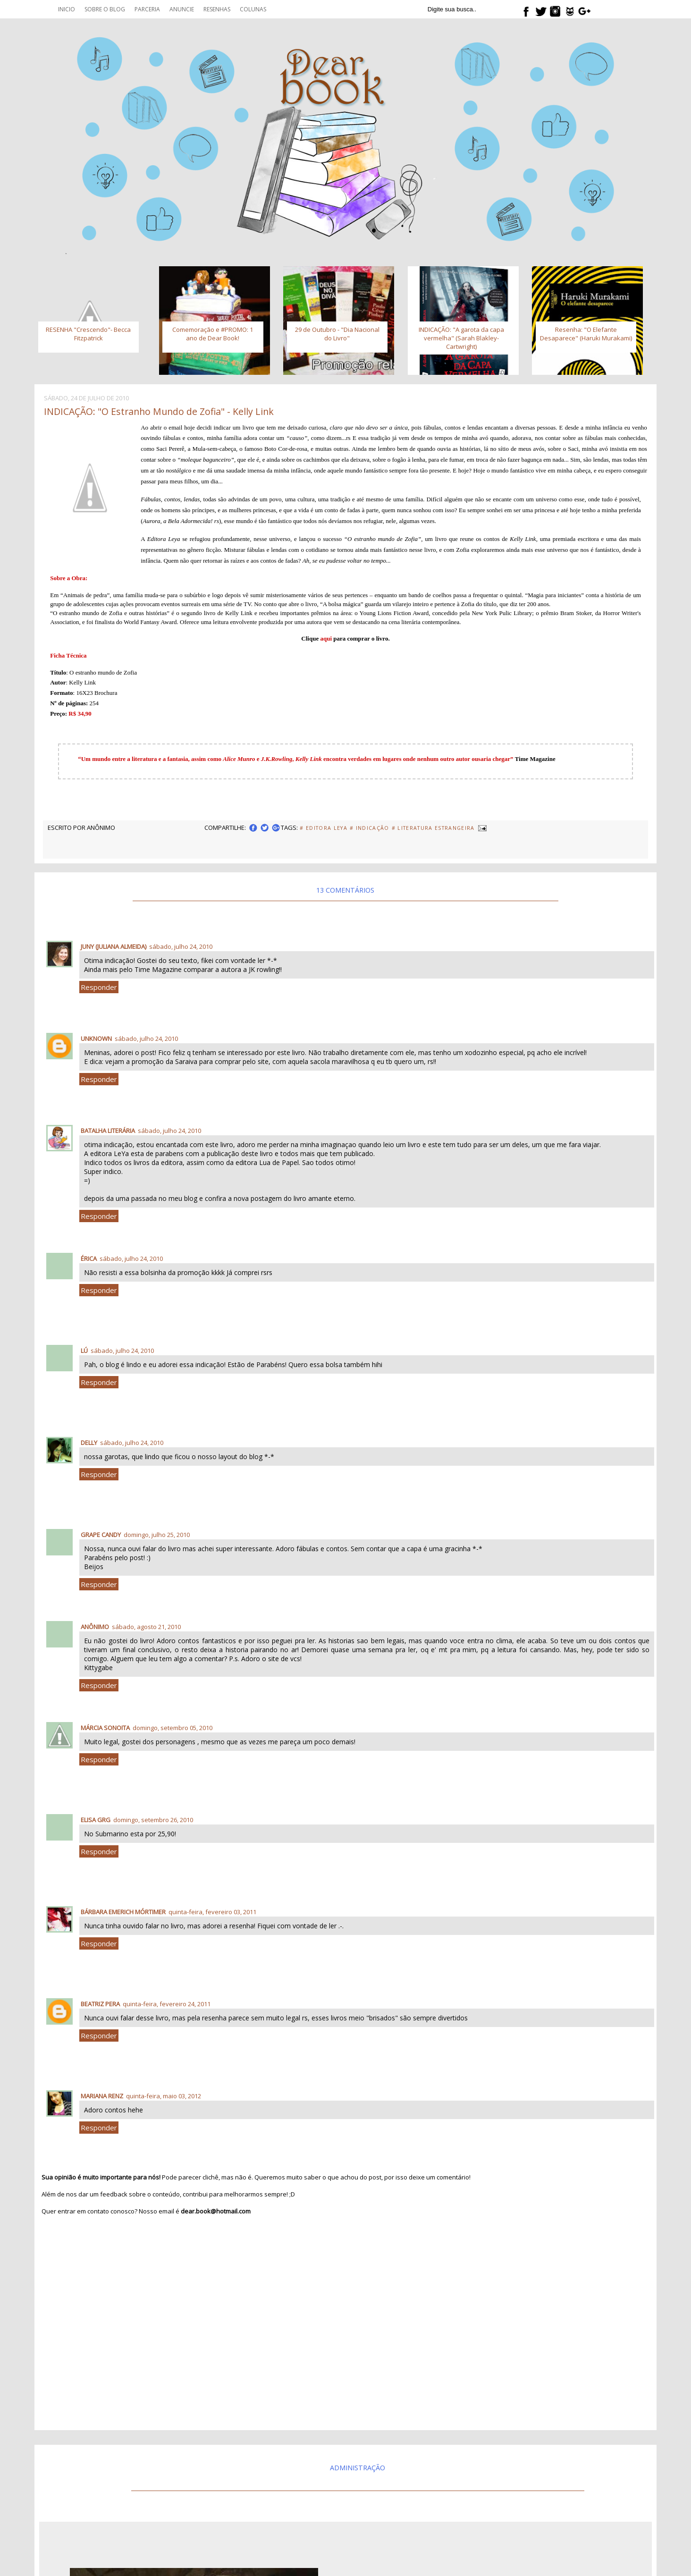 The width and height of the screenshot is (691, 2576). Describe the element at coordinates (181, 9) in the screenshot. I see `Anuncie` at that location.